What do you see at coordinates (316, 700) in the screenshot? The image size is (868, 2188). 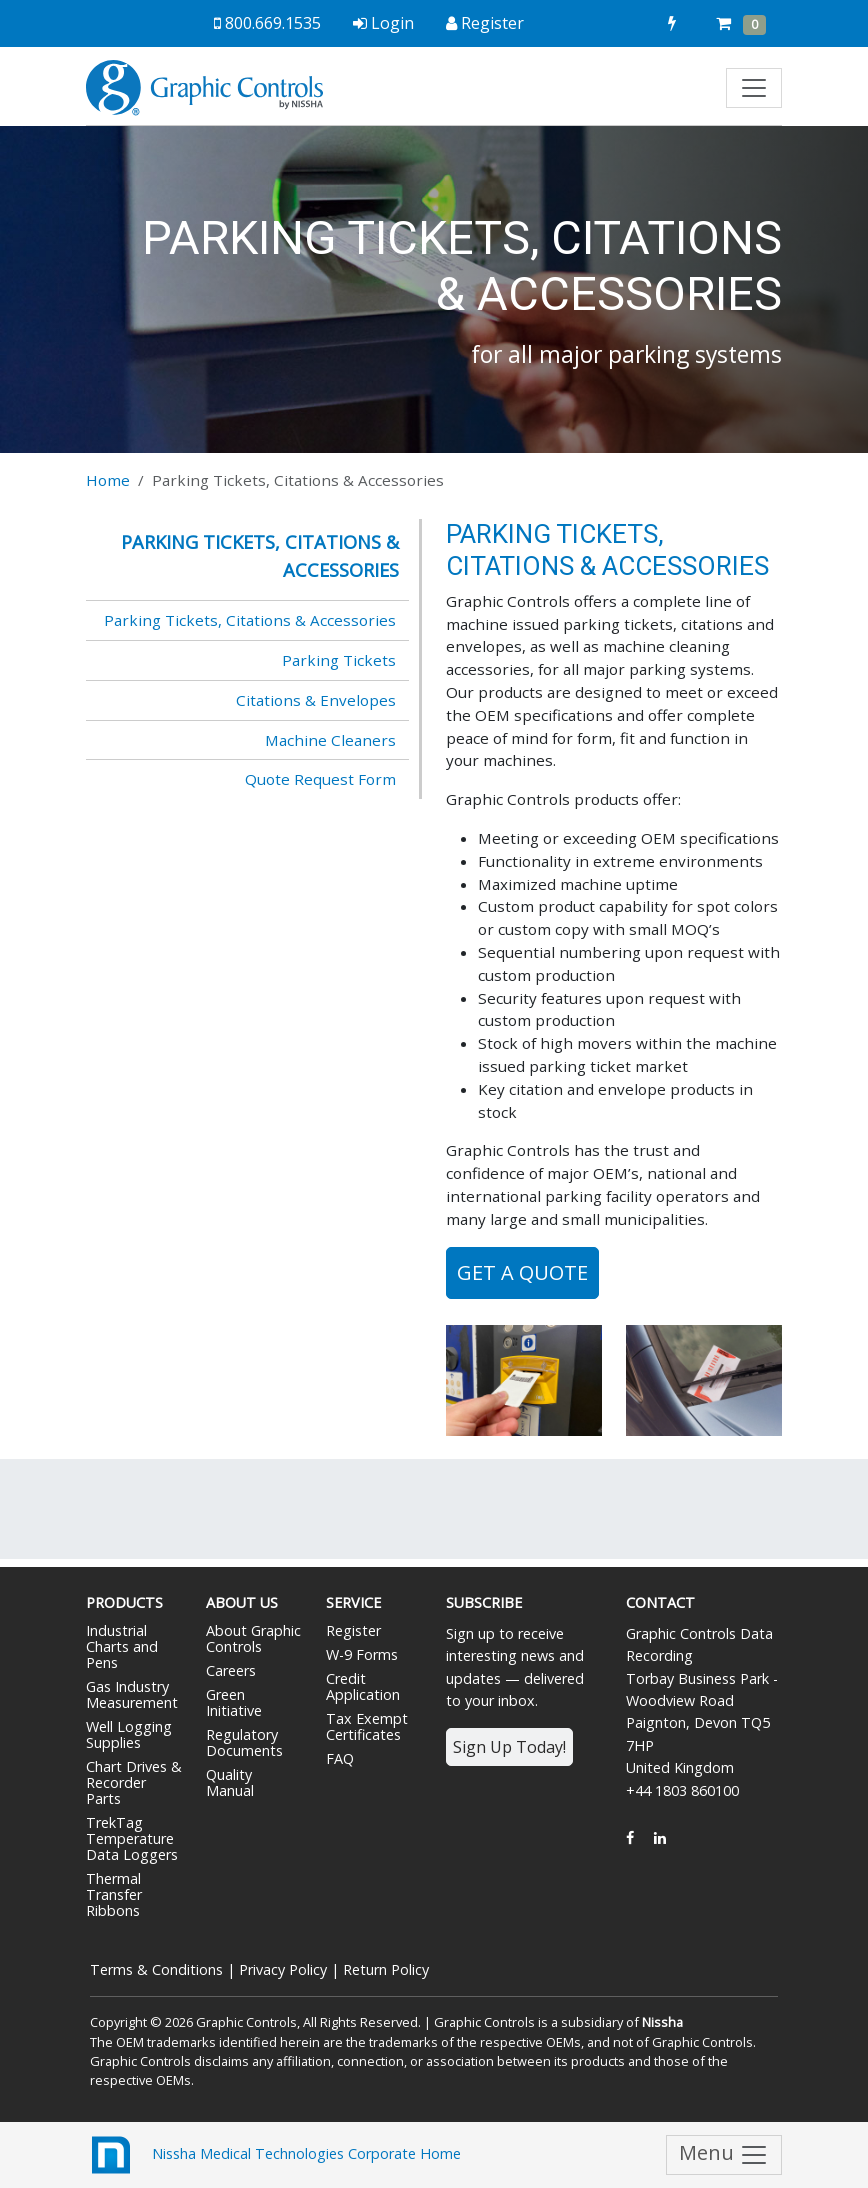 I see `Citations & Envelopes` at bounding box center [316, 700].